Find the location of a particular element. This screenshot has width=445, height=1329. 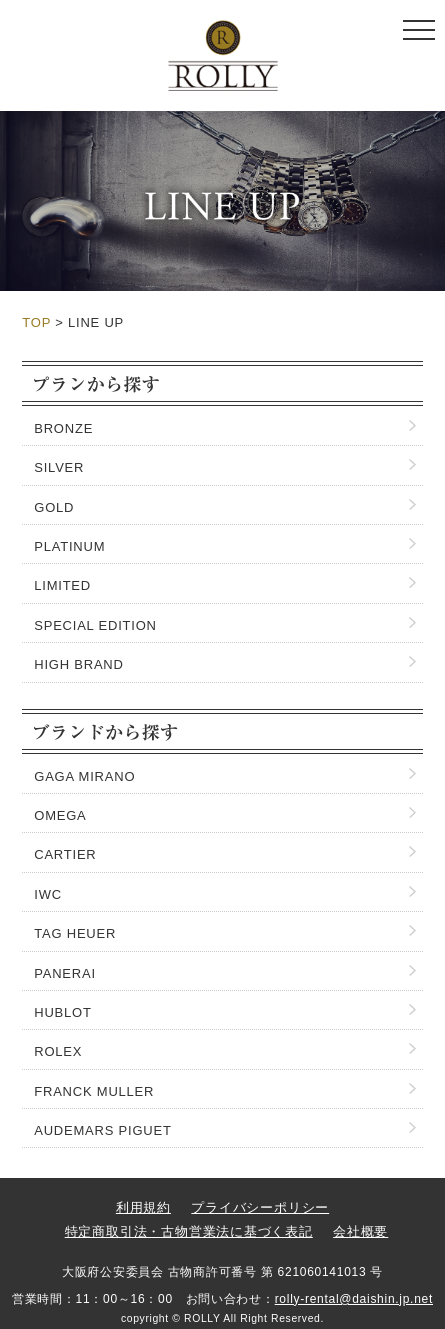

FRANCK MULLER is located at coordinates (94, 1091).